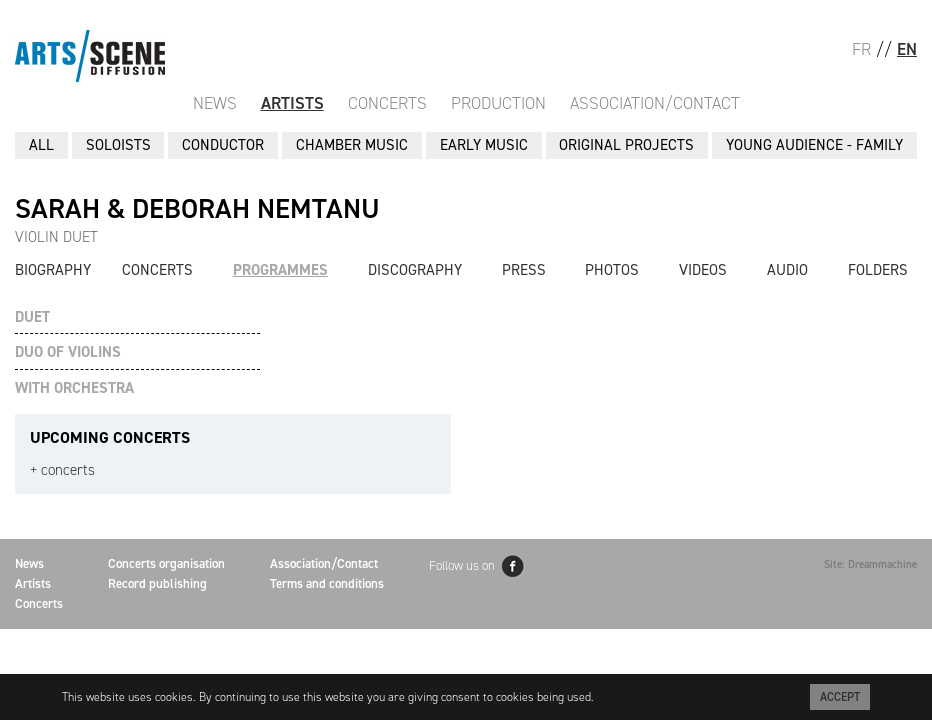 This screenshot has width=932, height=720. What do you see at coordinates (74, 388) in the screenshot?
I see `WITH ORCHESTRA` at bounding box center [74, 388].